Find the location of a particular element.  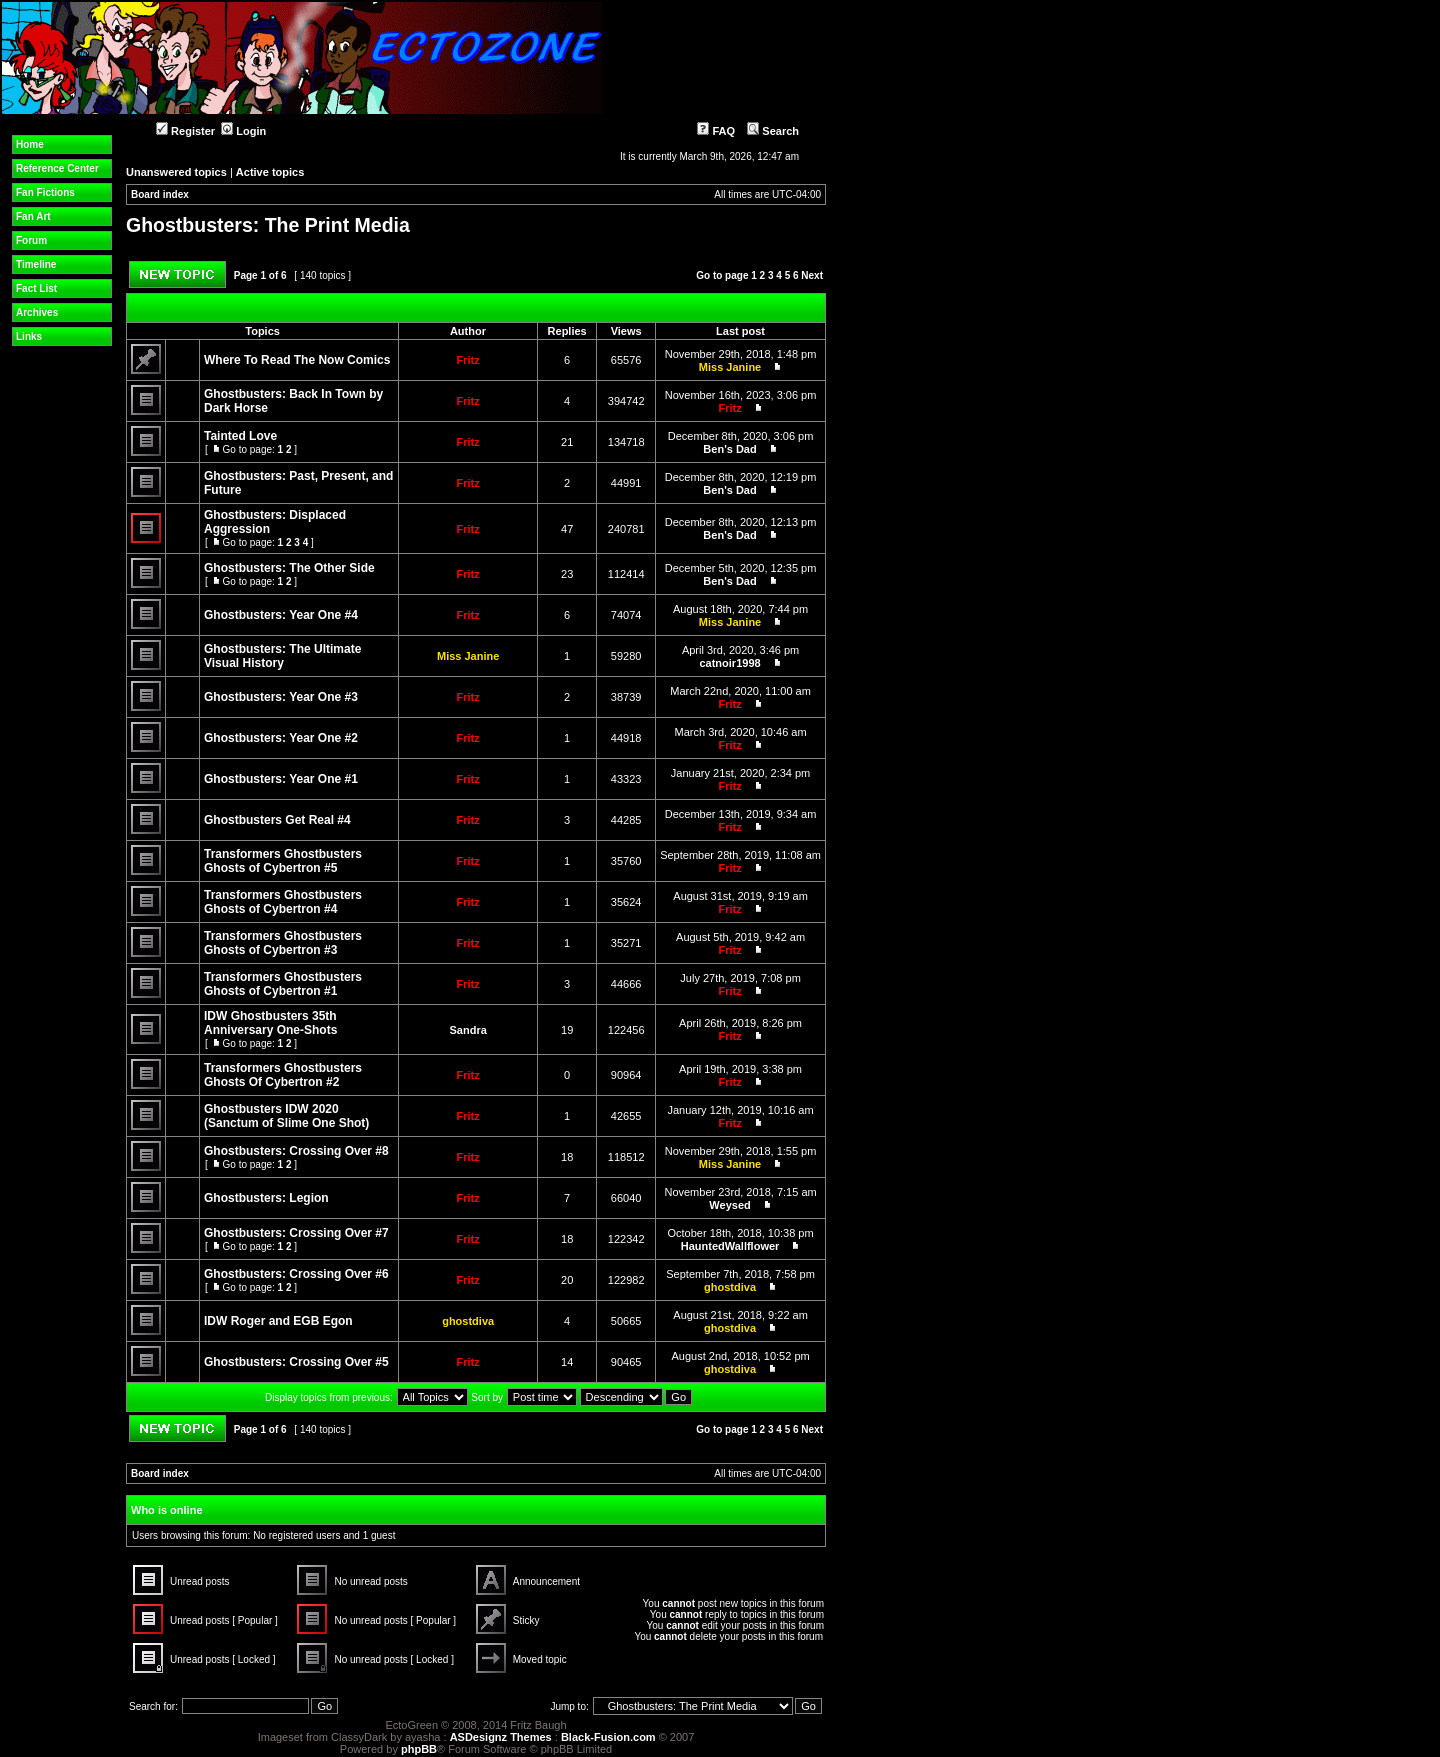

Ghostbusters: Year One #1 is located at coordinates (281, 779).